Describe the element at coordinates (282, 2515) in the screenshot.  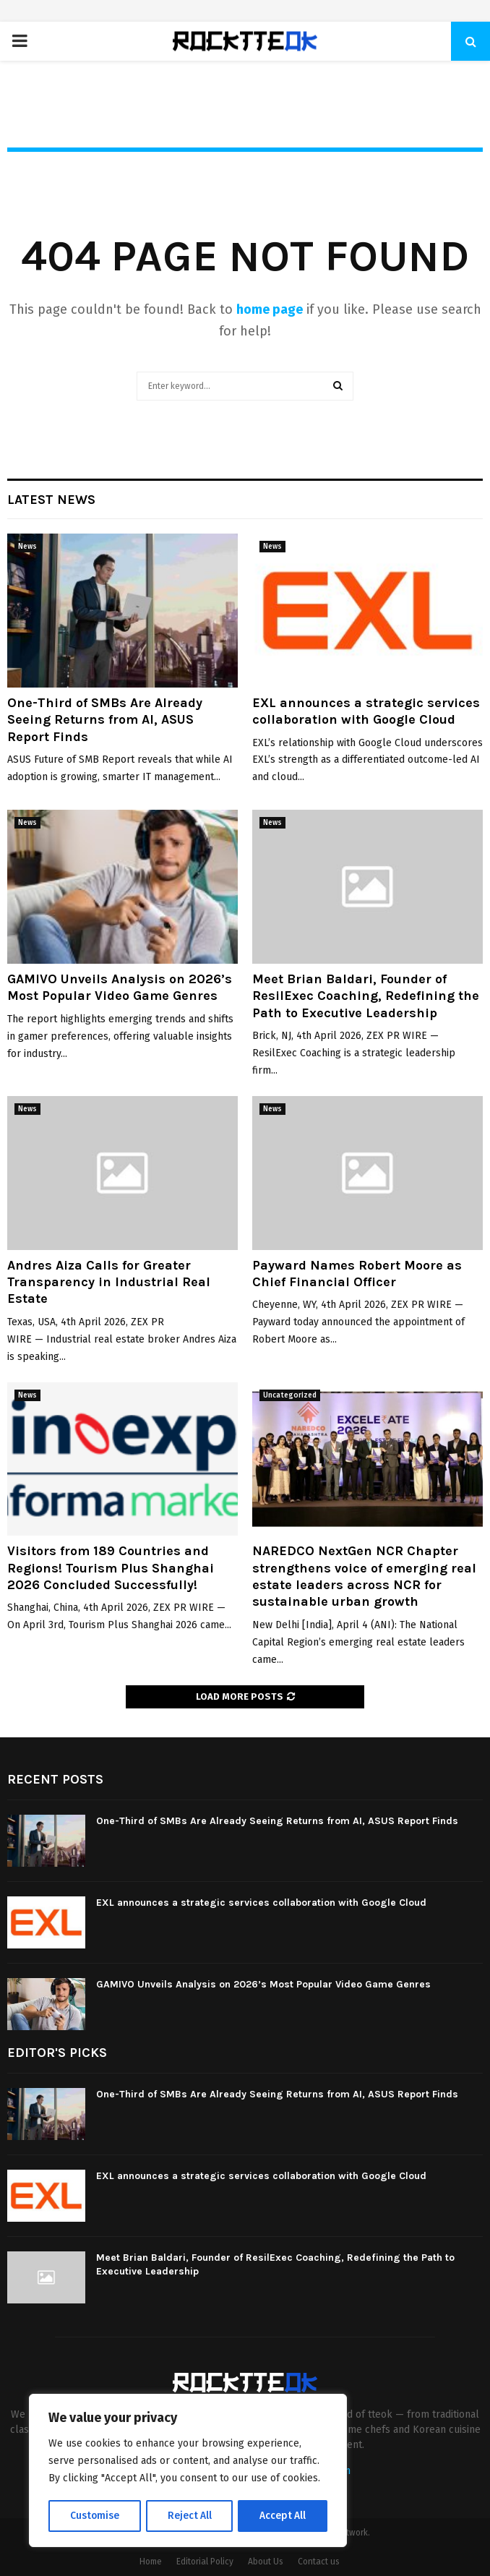
I see `Accept All` at that location.